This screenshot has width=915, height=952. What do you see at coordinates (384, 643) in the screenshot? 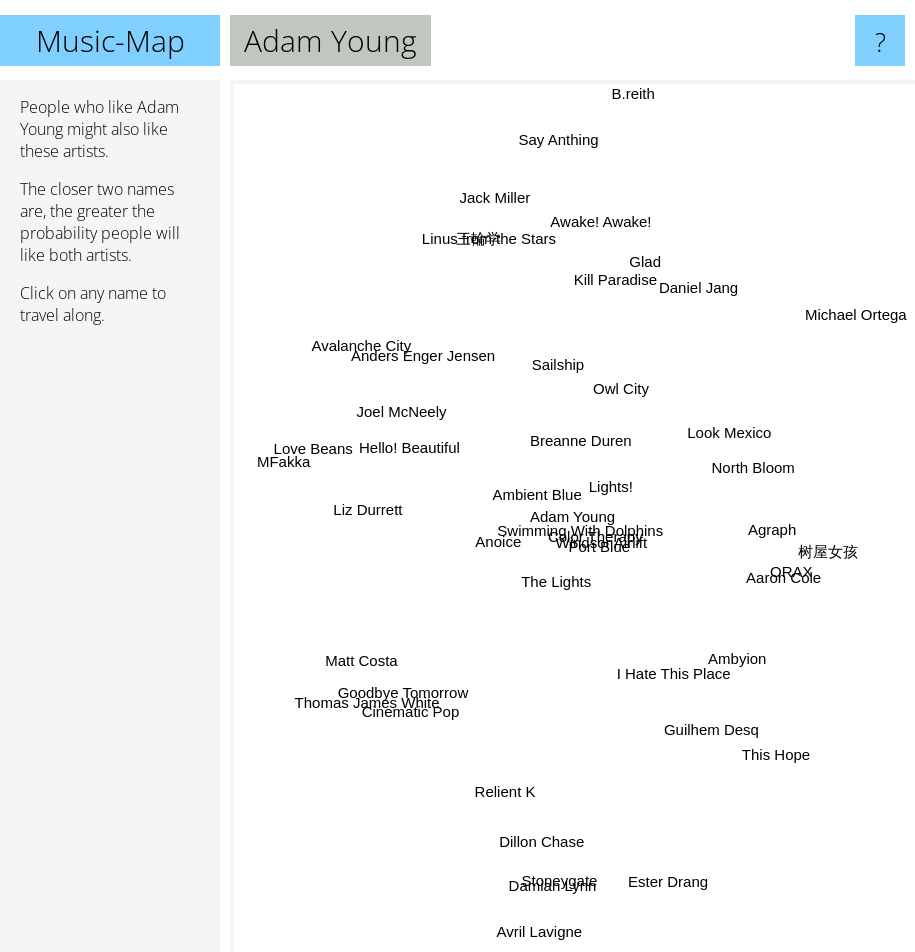
I see `Matt Costa` at bounding box center [384, 643].